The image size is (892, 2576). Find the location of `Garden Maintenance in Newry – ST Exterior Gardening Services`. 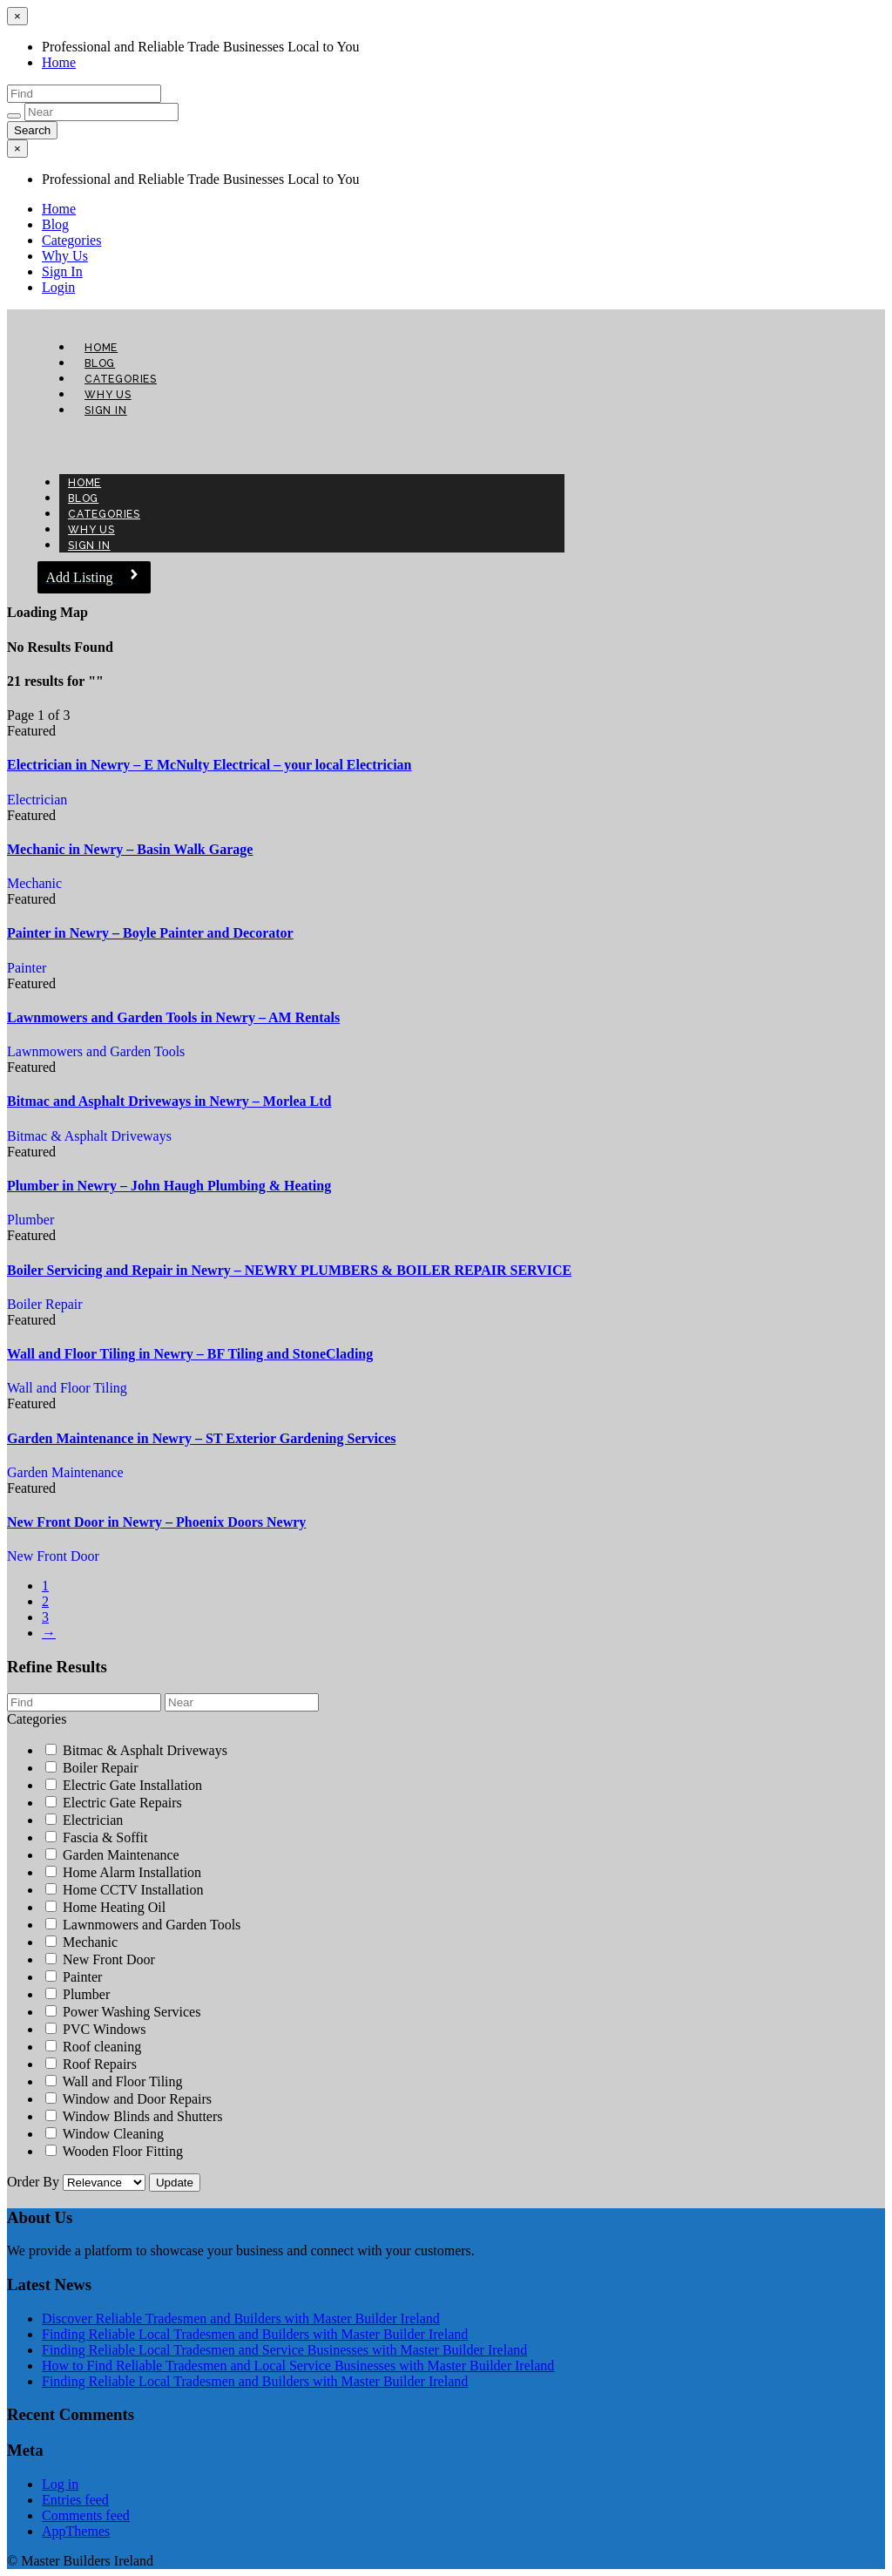

Garden Maintenance in Newry – ST Exterior Gardening Services is located at coordinates (201, 1438).